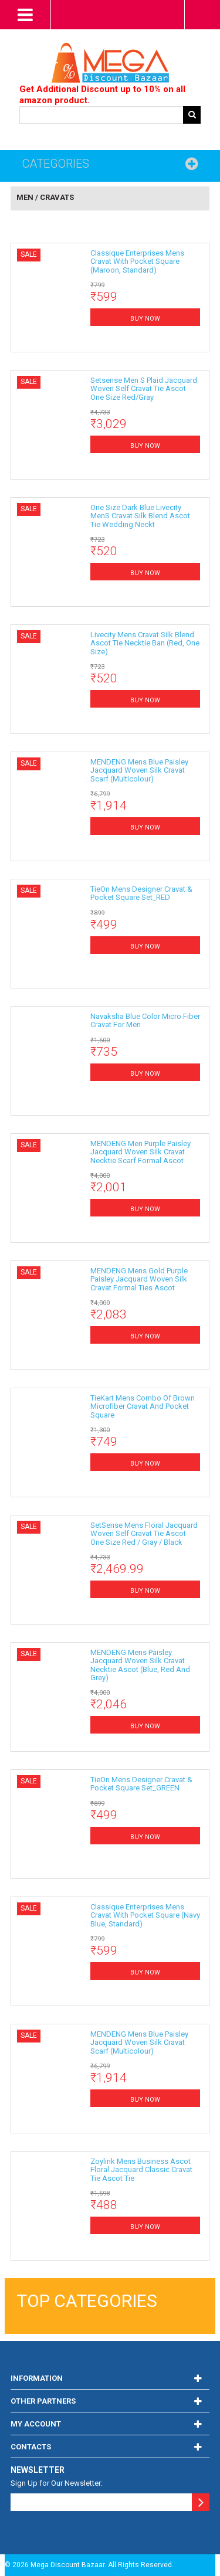 The width and height of the screenshot is (220, 2576). What do you see at coordinates (57, 2483) in the screenshot?
I see `Sign Up for Our Newsletter:` at bounding box center [57, 2483].